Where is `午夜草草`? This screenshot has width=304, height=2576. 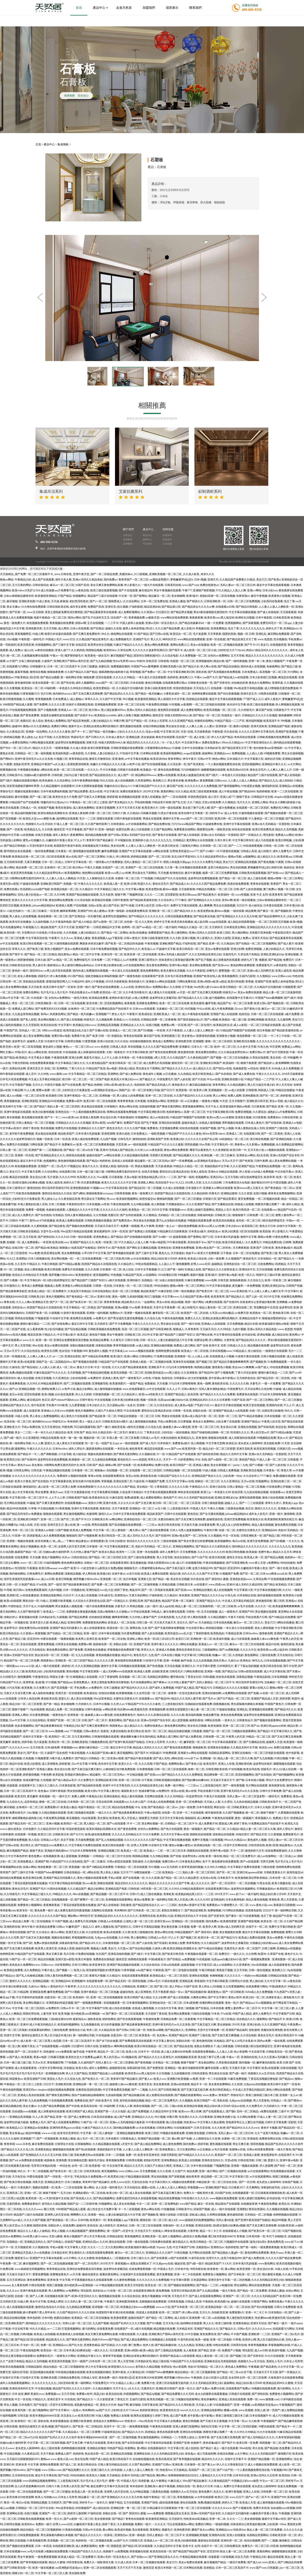 午夜草草 is located at coordinates (70, 1986).